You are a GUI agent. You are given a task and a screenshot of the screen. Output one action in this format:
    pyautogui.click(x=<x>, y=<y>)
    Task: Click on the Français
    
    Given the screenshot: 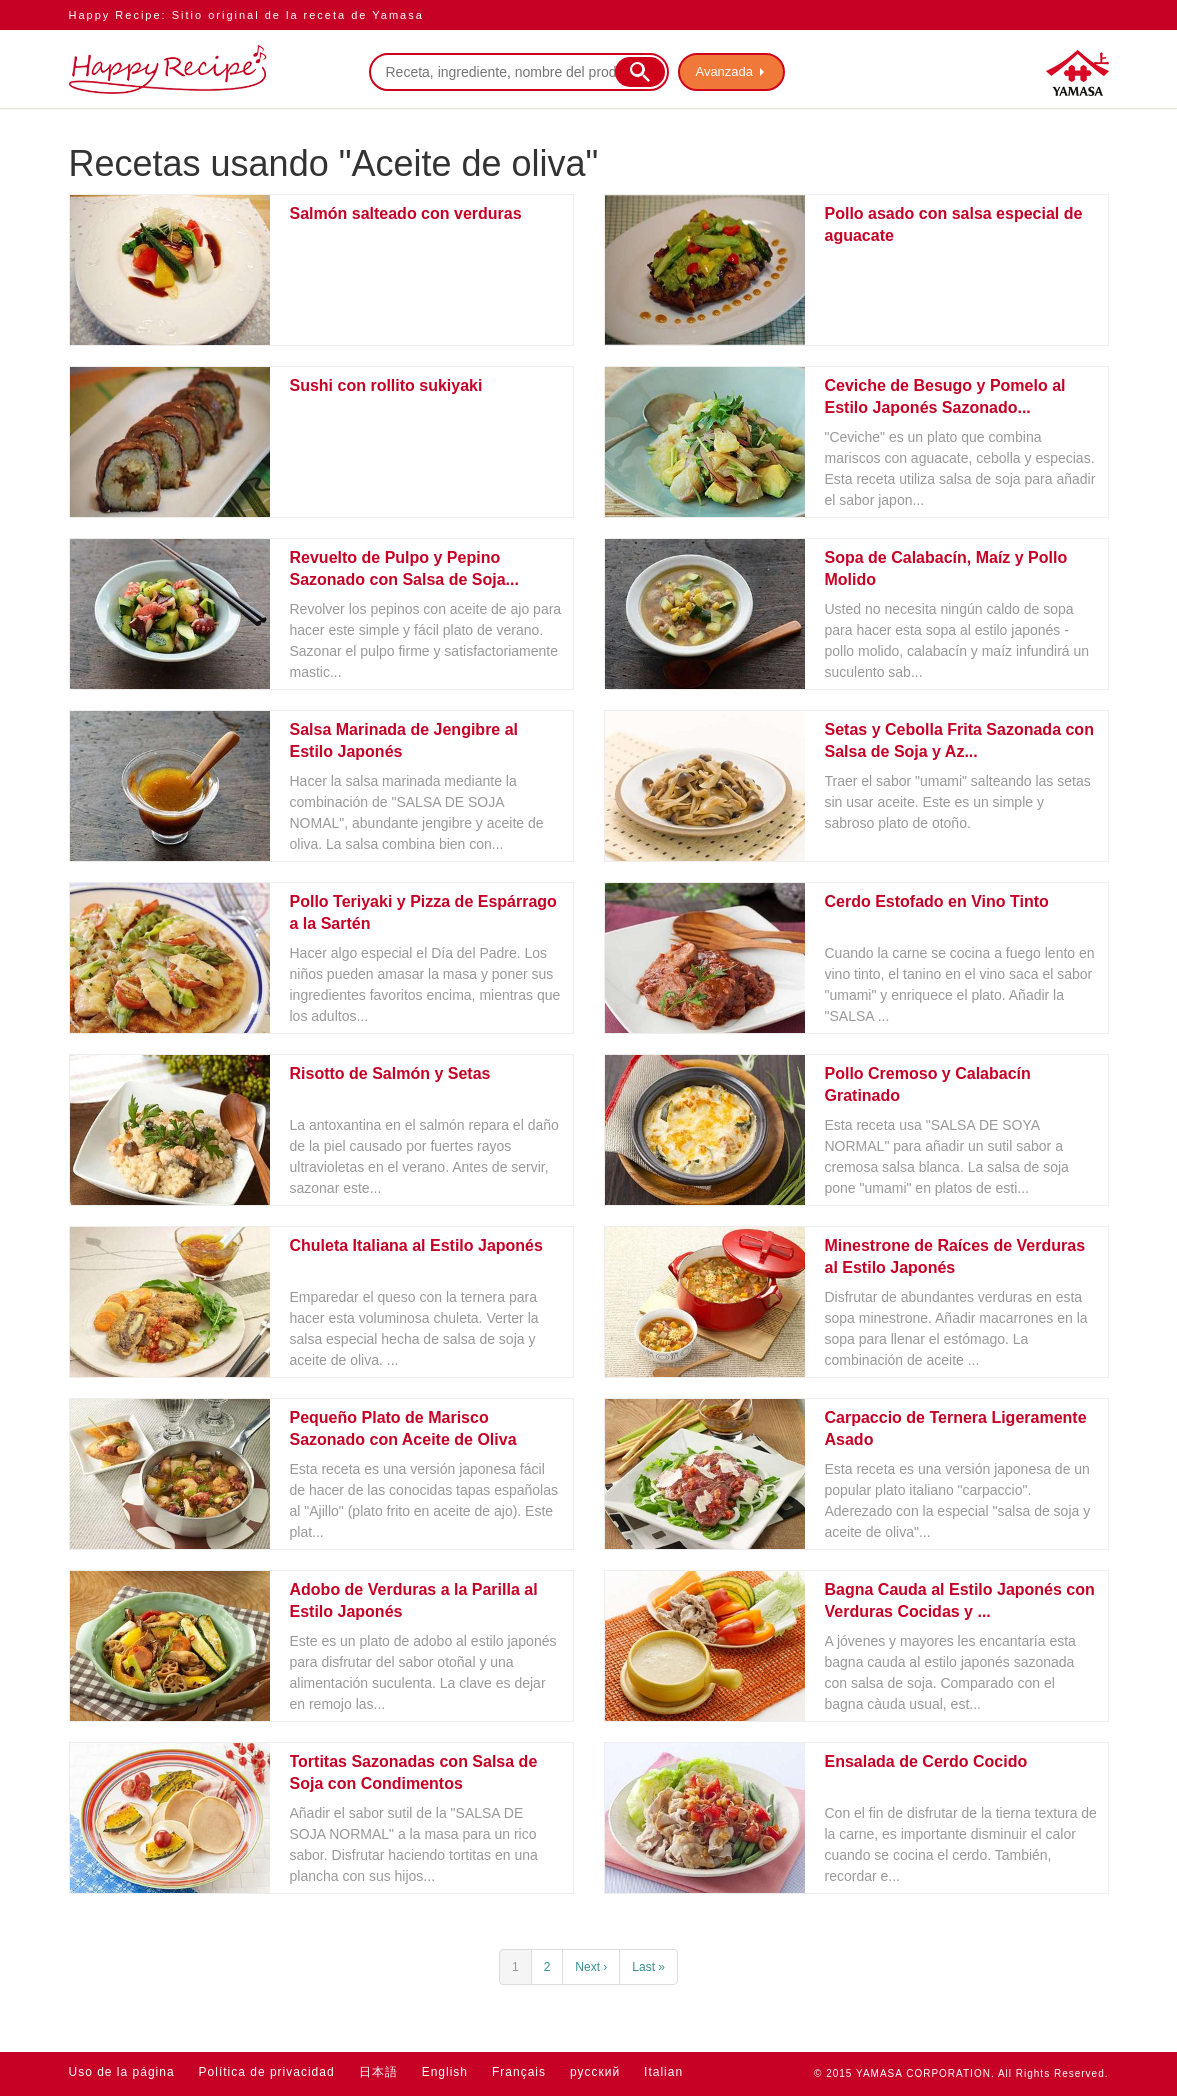 What is the action you would take?
    pyautogui.click(x=519, y=2072)
    